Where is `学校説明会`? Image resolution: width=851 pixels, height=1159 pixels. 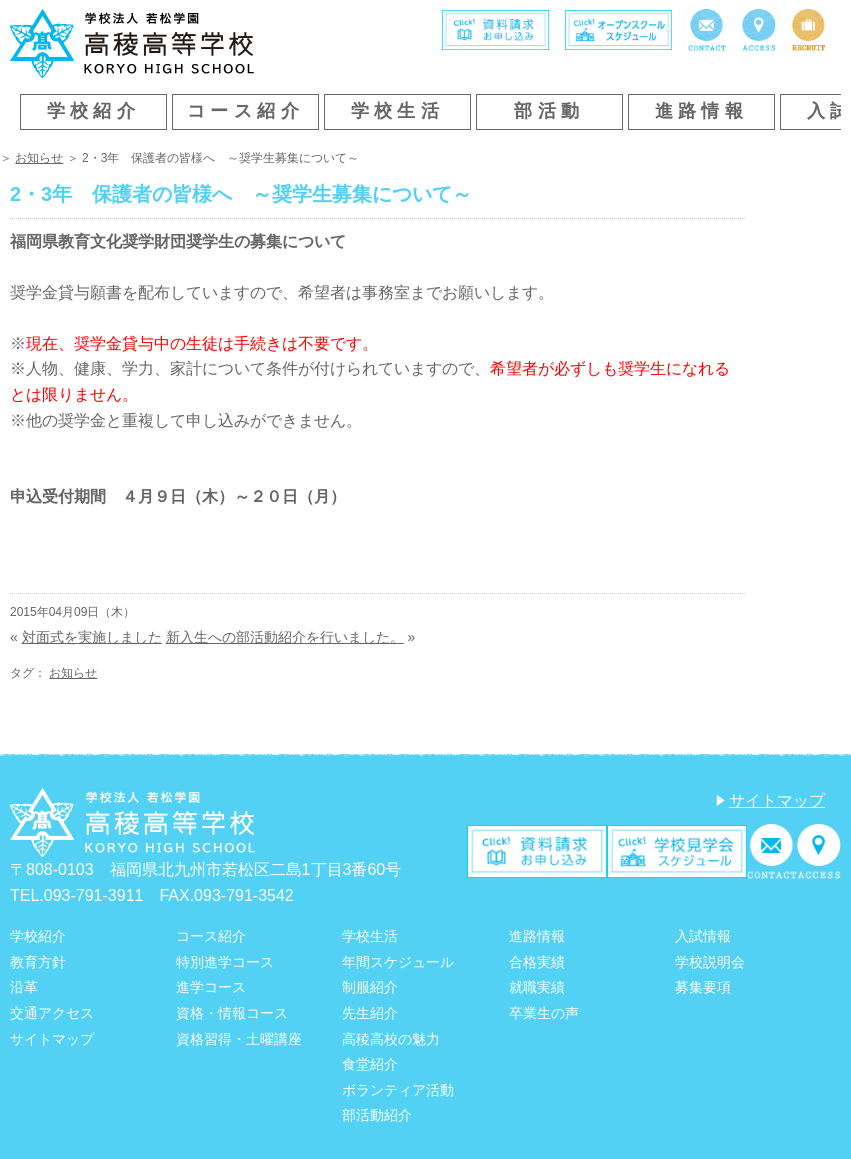 学校説明会 is located at coordinates (710, 962).